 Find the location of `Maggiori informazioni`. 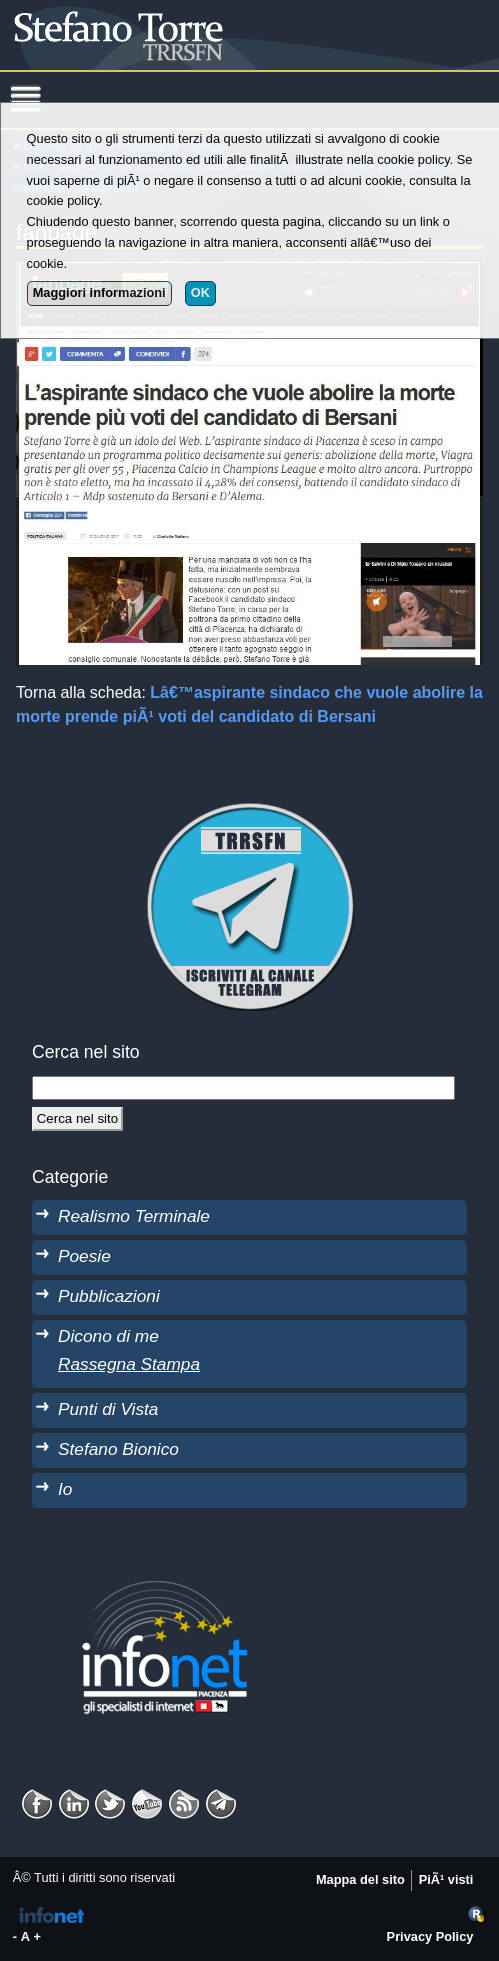

Maggiori informazioni is located at coordinates (99, 292).